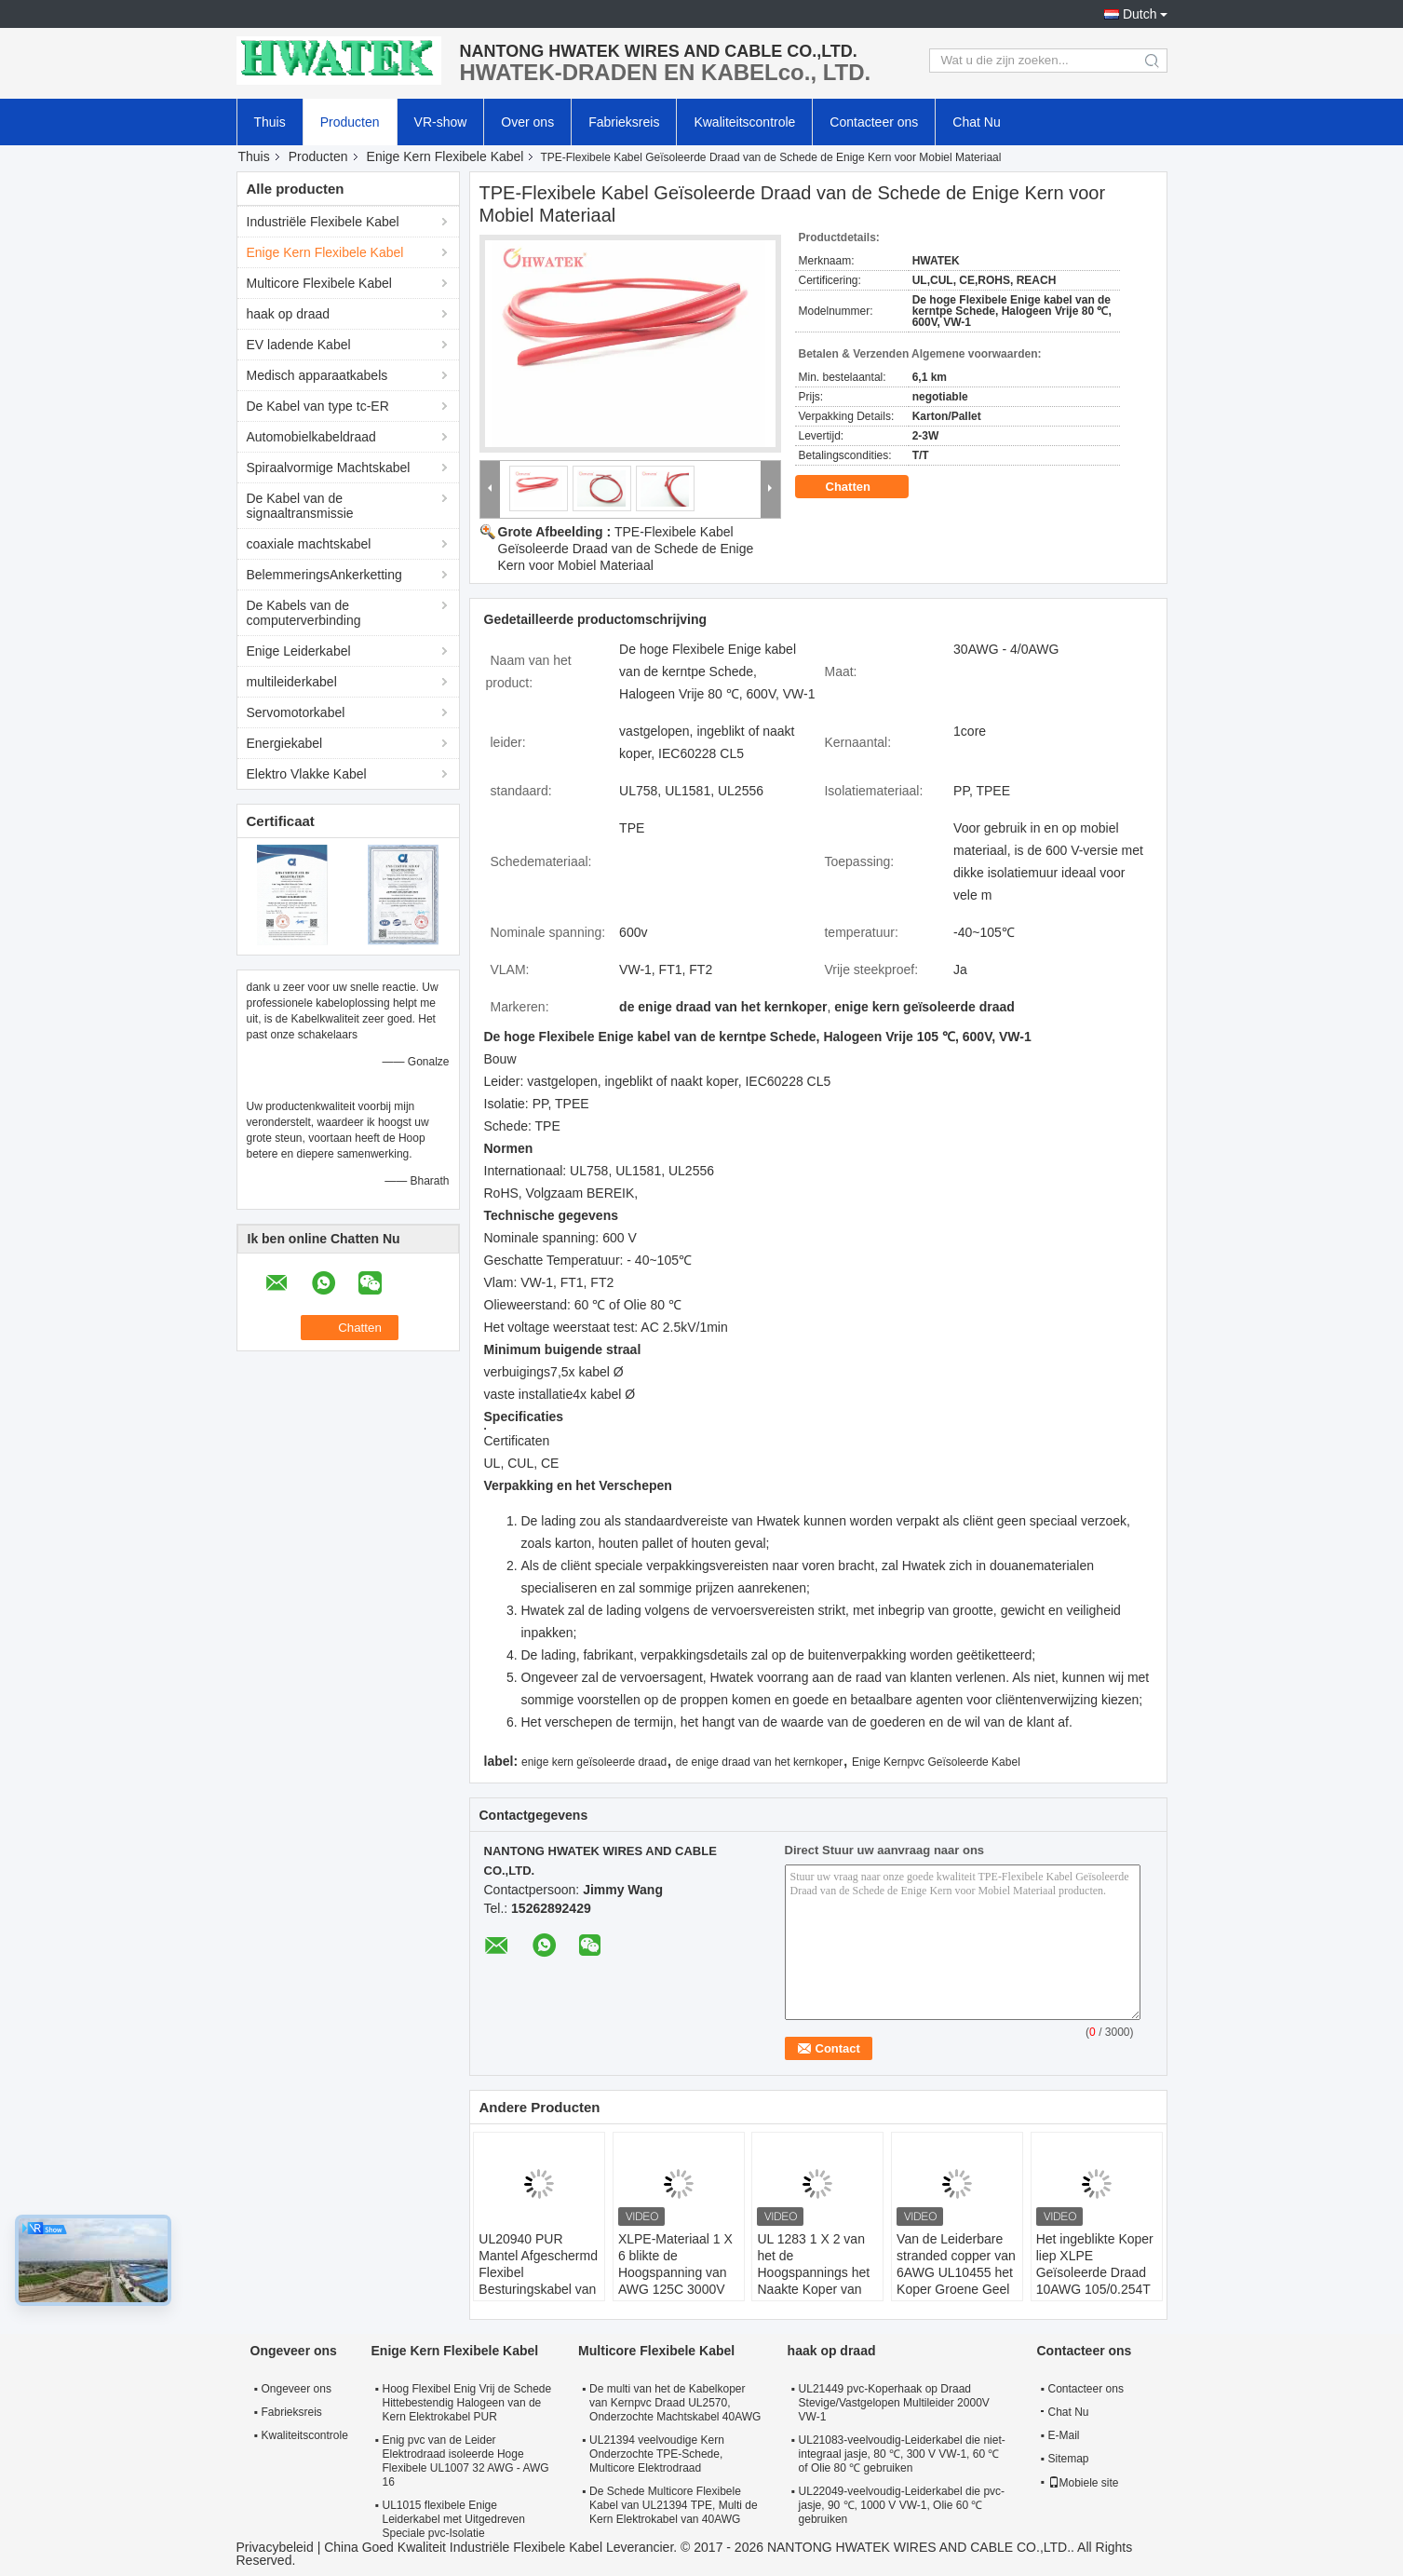 The image size is (1403, 2576). I want to click on Enige Kernpvc Geïsoleerde Kabel, so click(936, 1762).